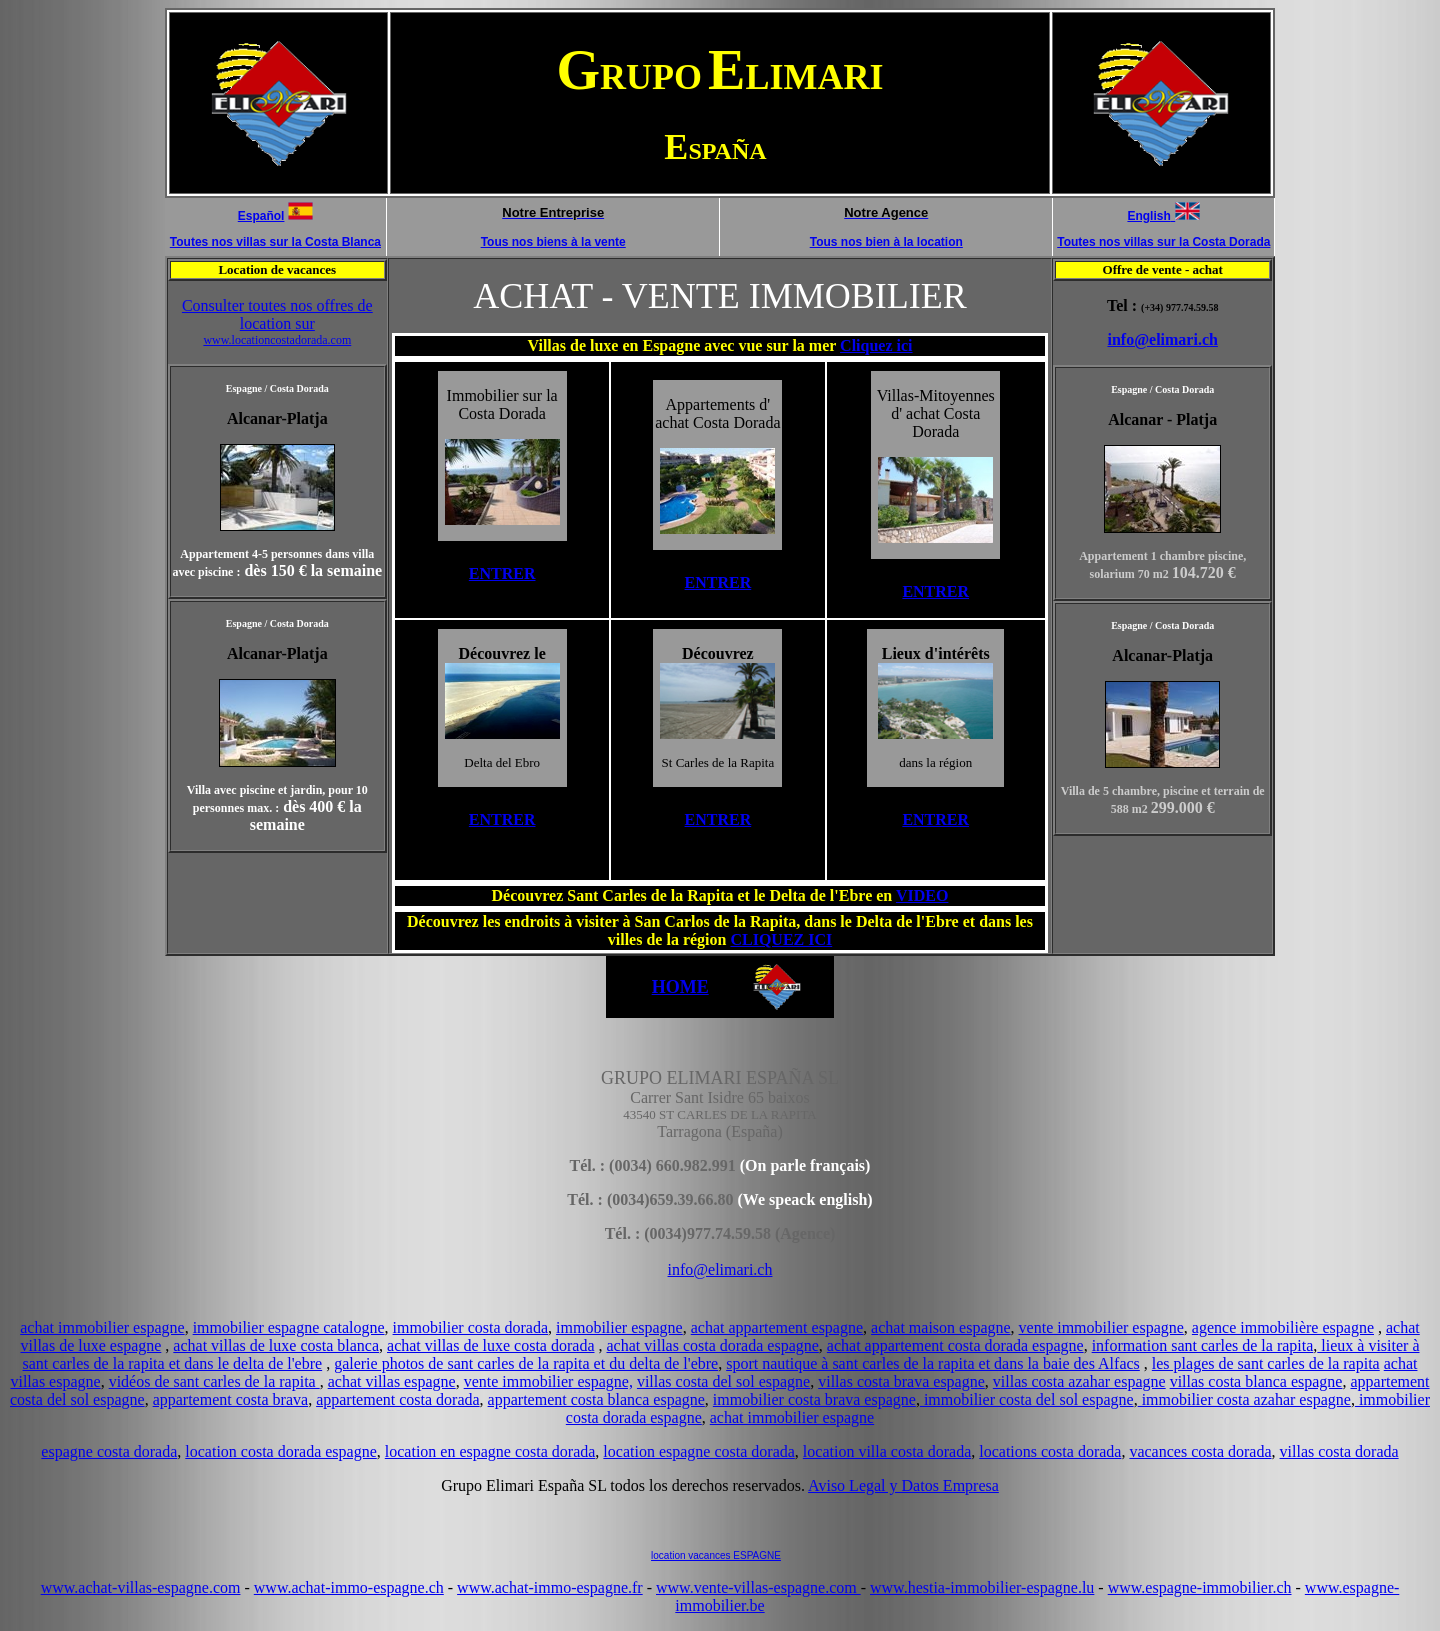 This screenshot has height=1631, width=1440. What do you see at coordinates (1339, 1451) in the screenshot?
I see `villas costa dorada` at bounding box center [1339, 1451].